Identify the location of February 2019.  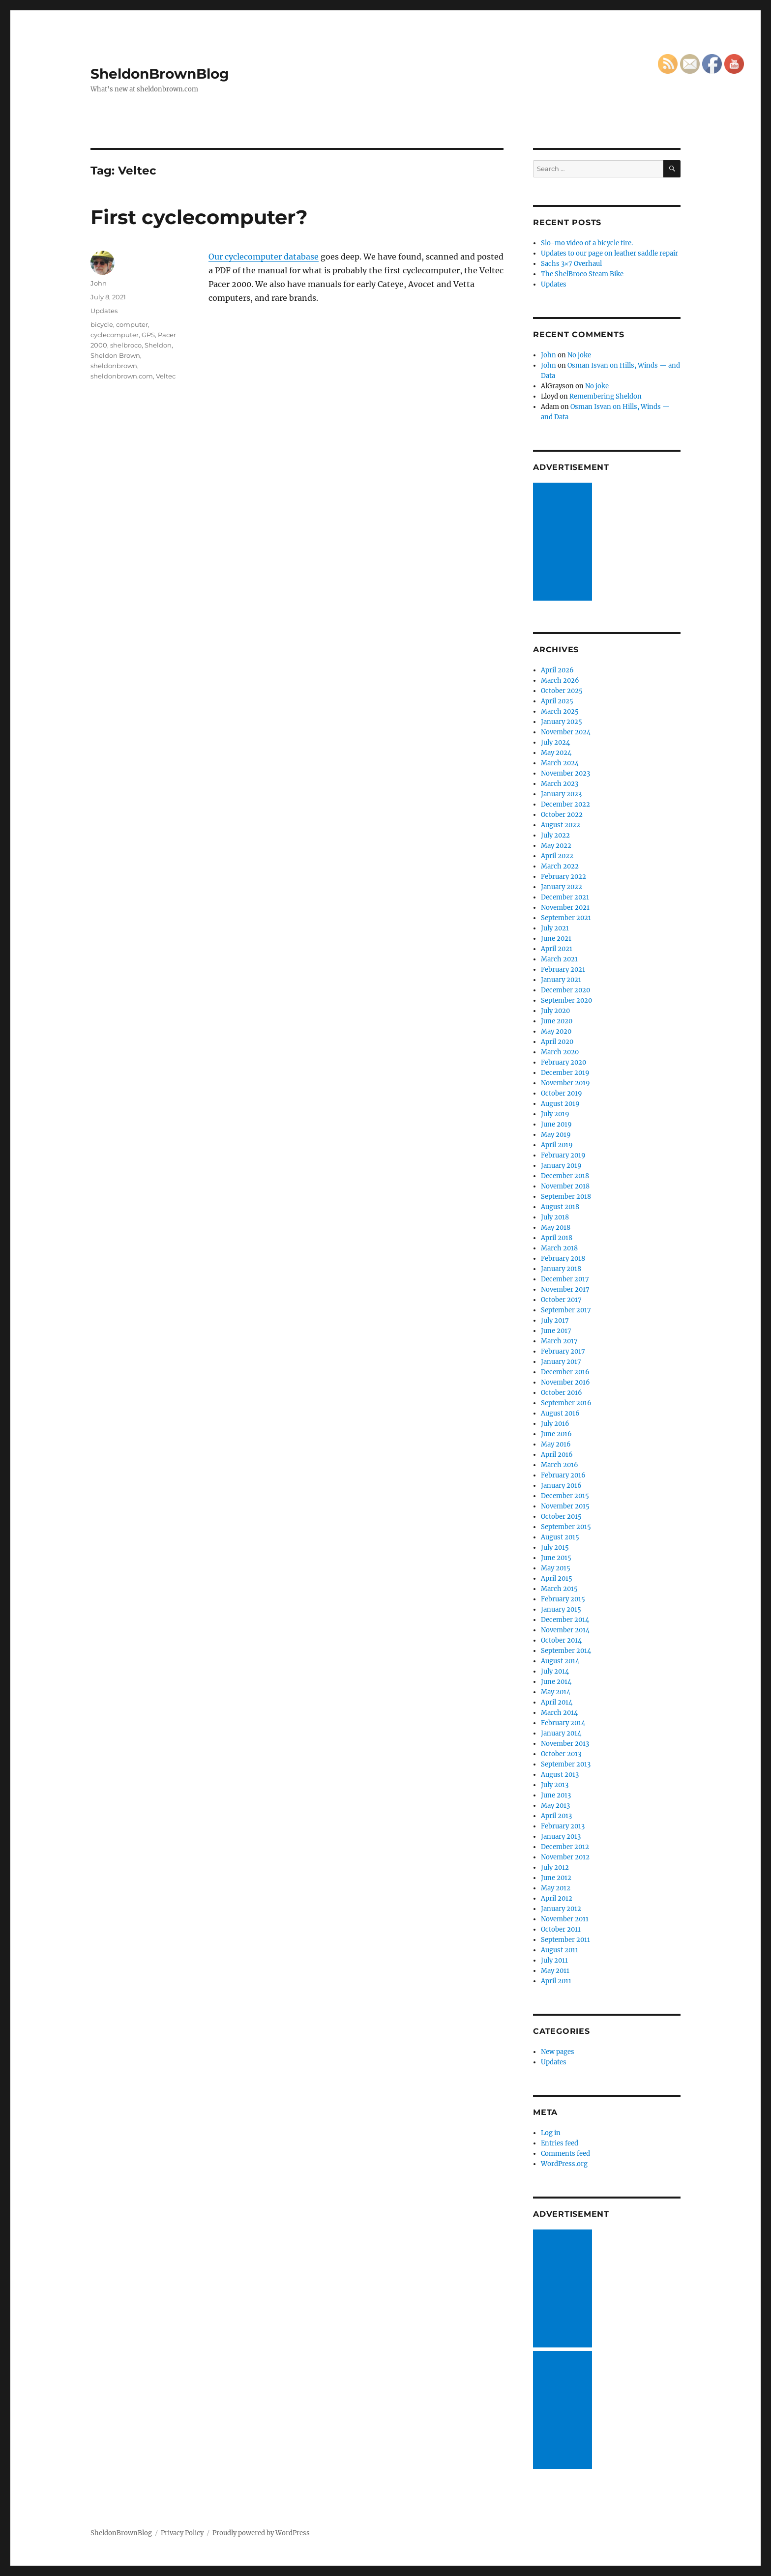
(563, 1155).